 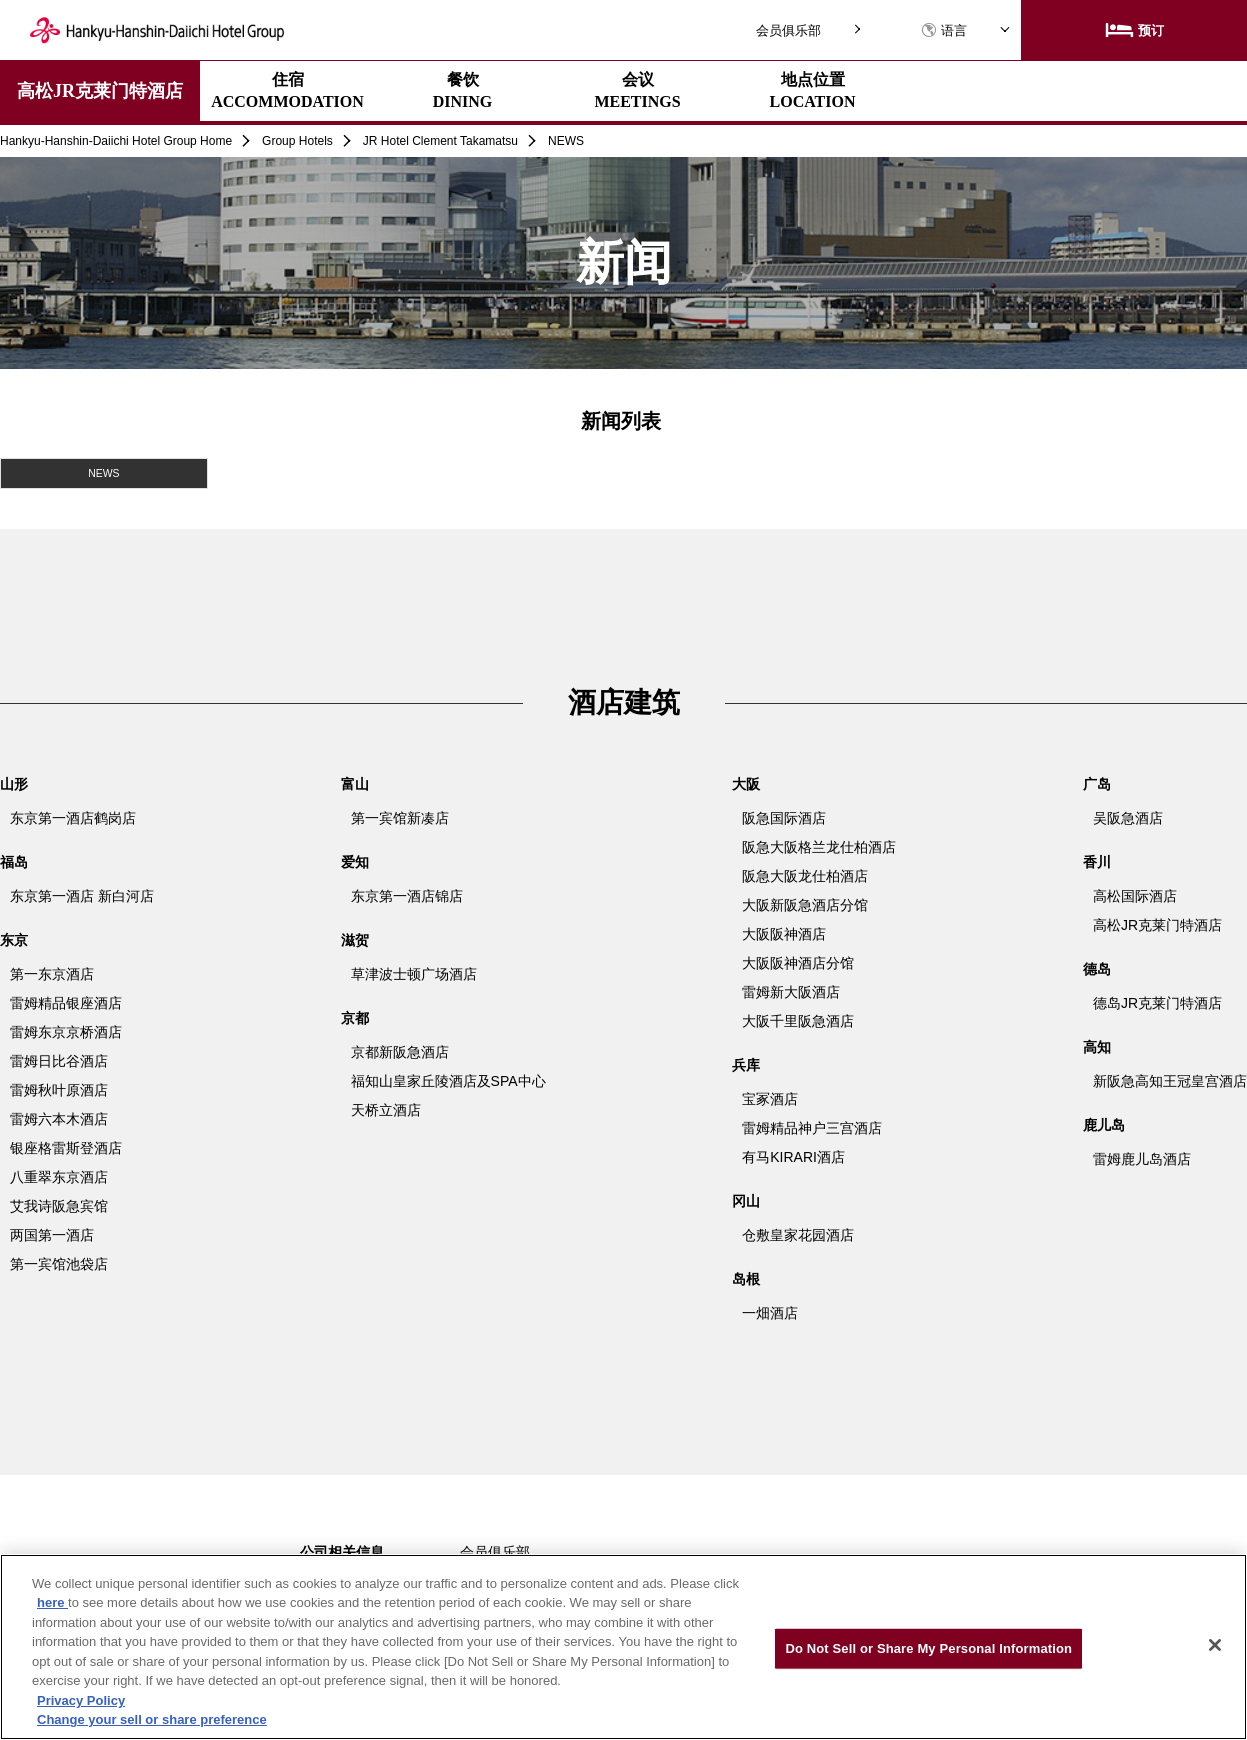 I want to click on 福岛, so click(x=14, y=861).